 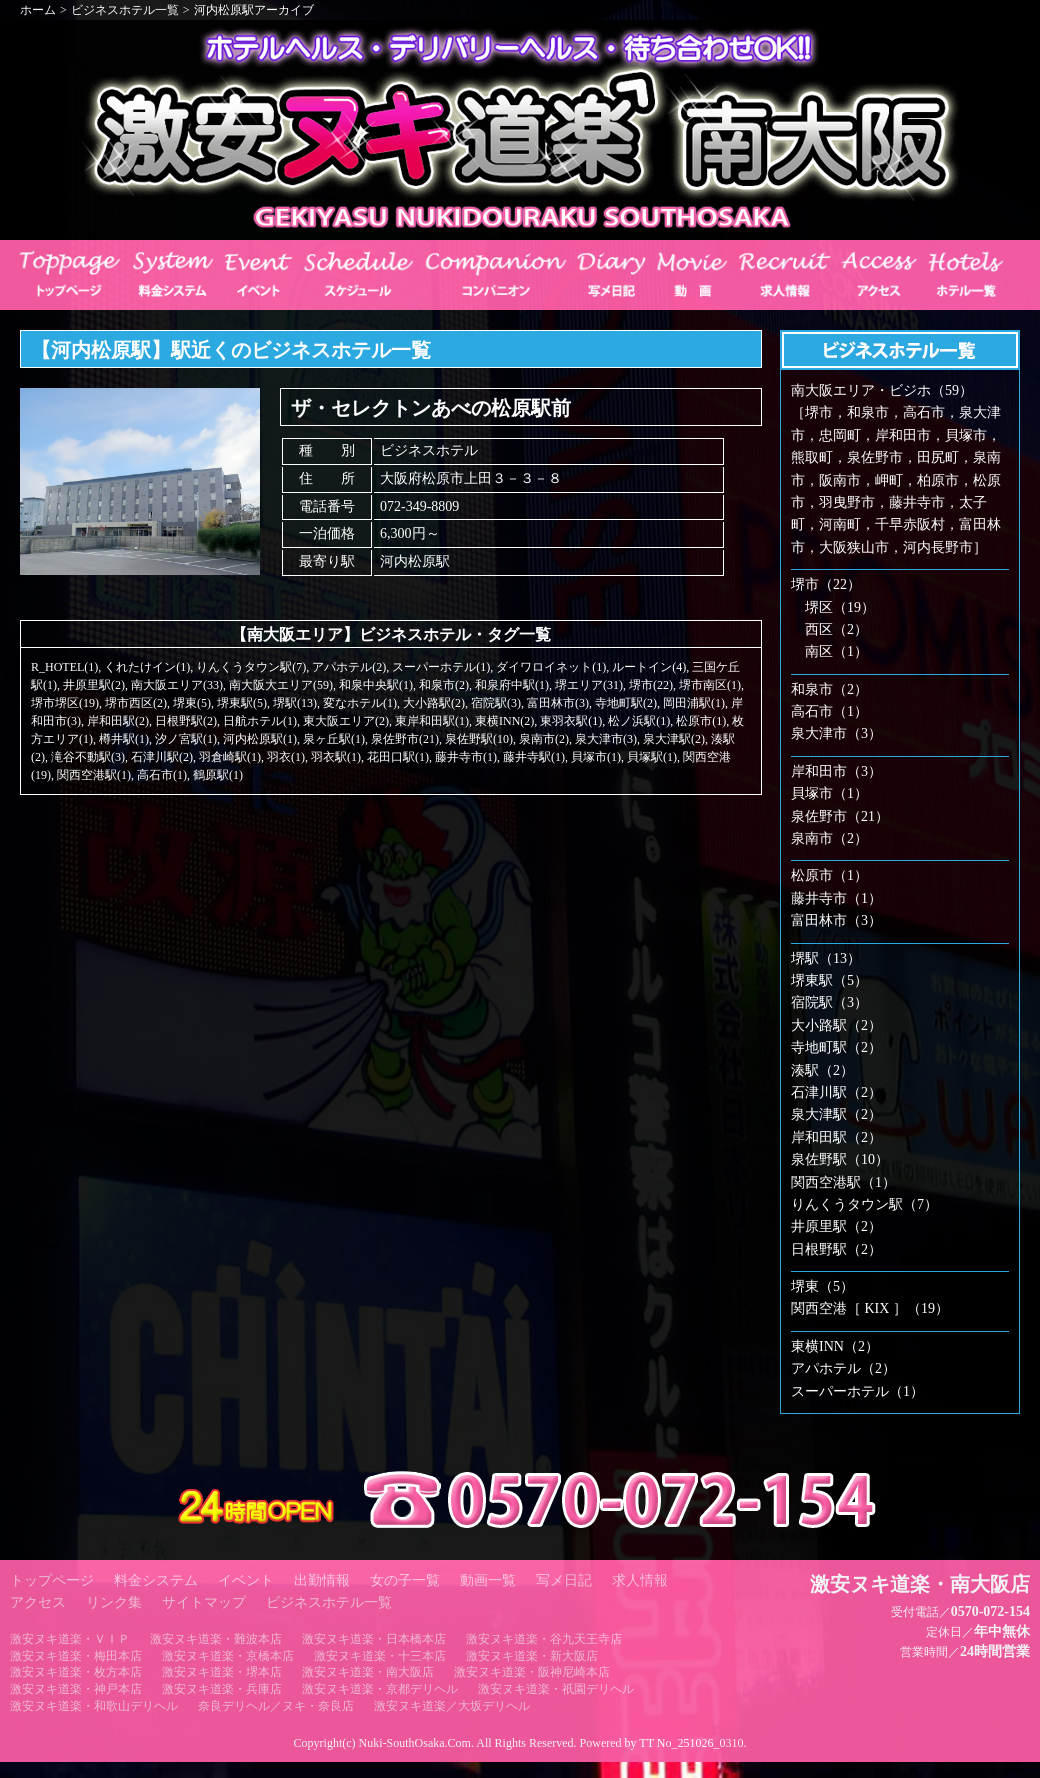 What do you see at coordinates (94, 685) in the screenshot?
I see `井原里駅(2)` at bounding box center [94, 685].